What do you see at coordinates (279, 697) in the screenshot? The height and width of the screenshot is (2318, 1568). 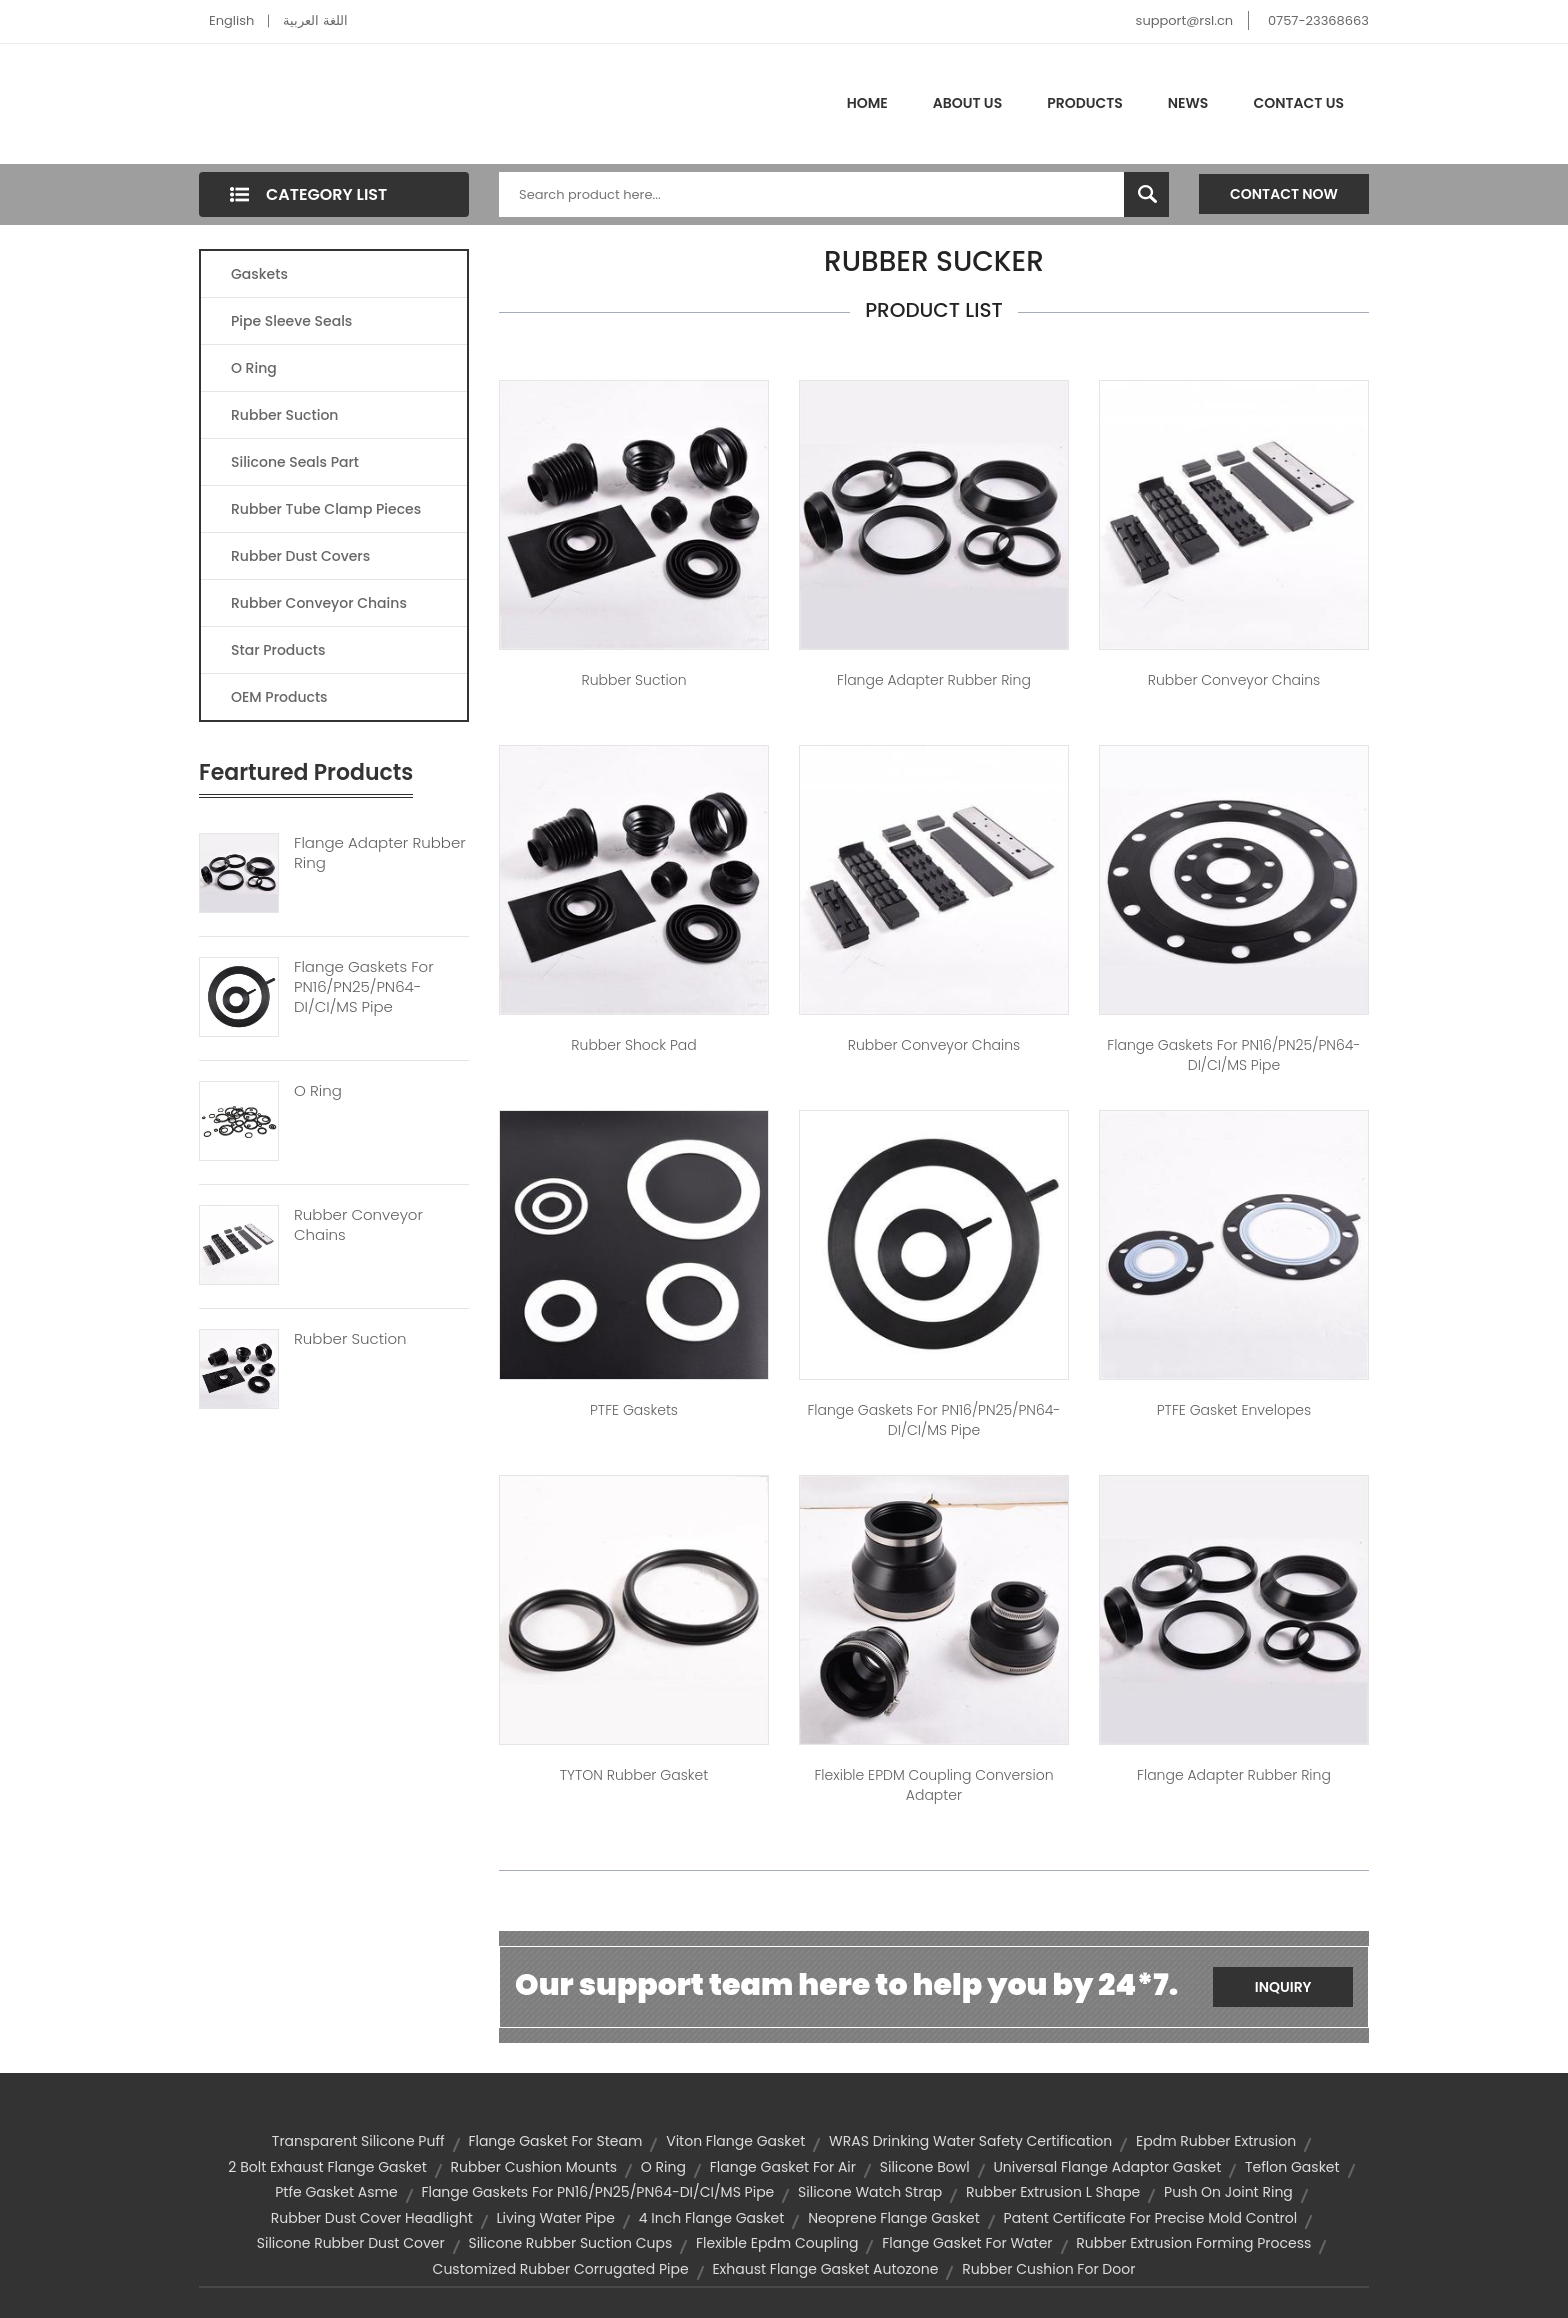 I see `OEM Products` at bounding box center [279, 697].